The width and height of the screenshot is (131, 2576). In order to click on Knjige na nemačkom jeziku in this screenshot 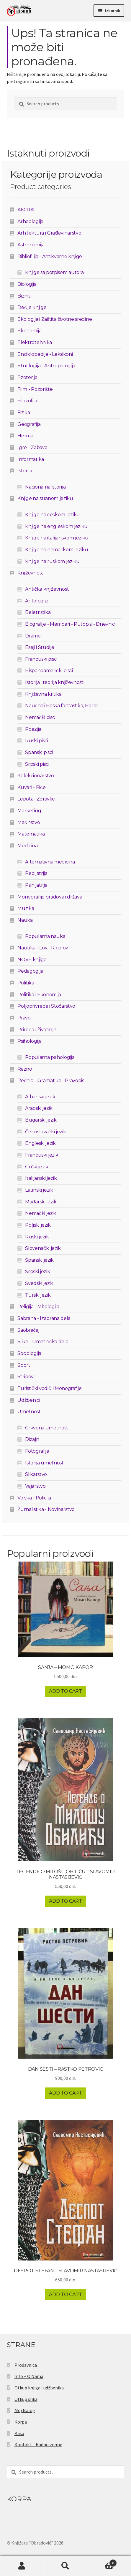, I will do `click(56, 549)`.